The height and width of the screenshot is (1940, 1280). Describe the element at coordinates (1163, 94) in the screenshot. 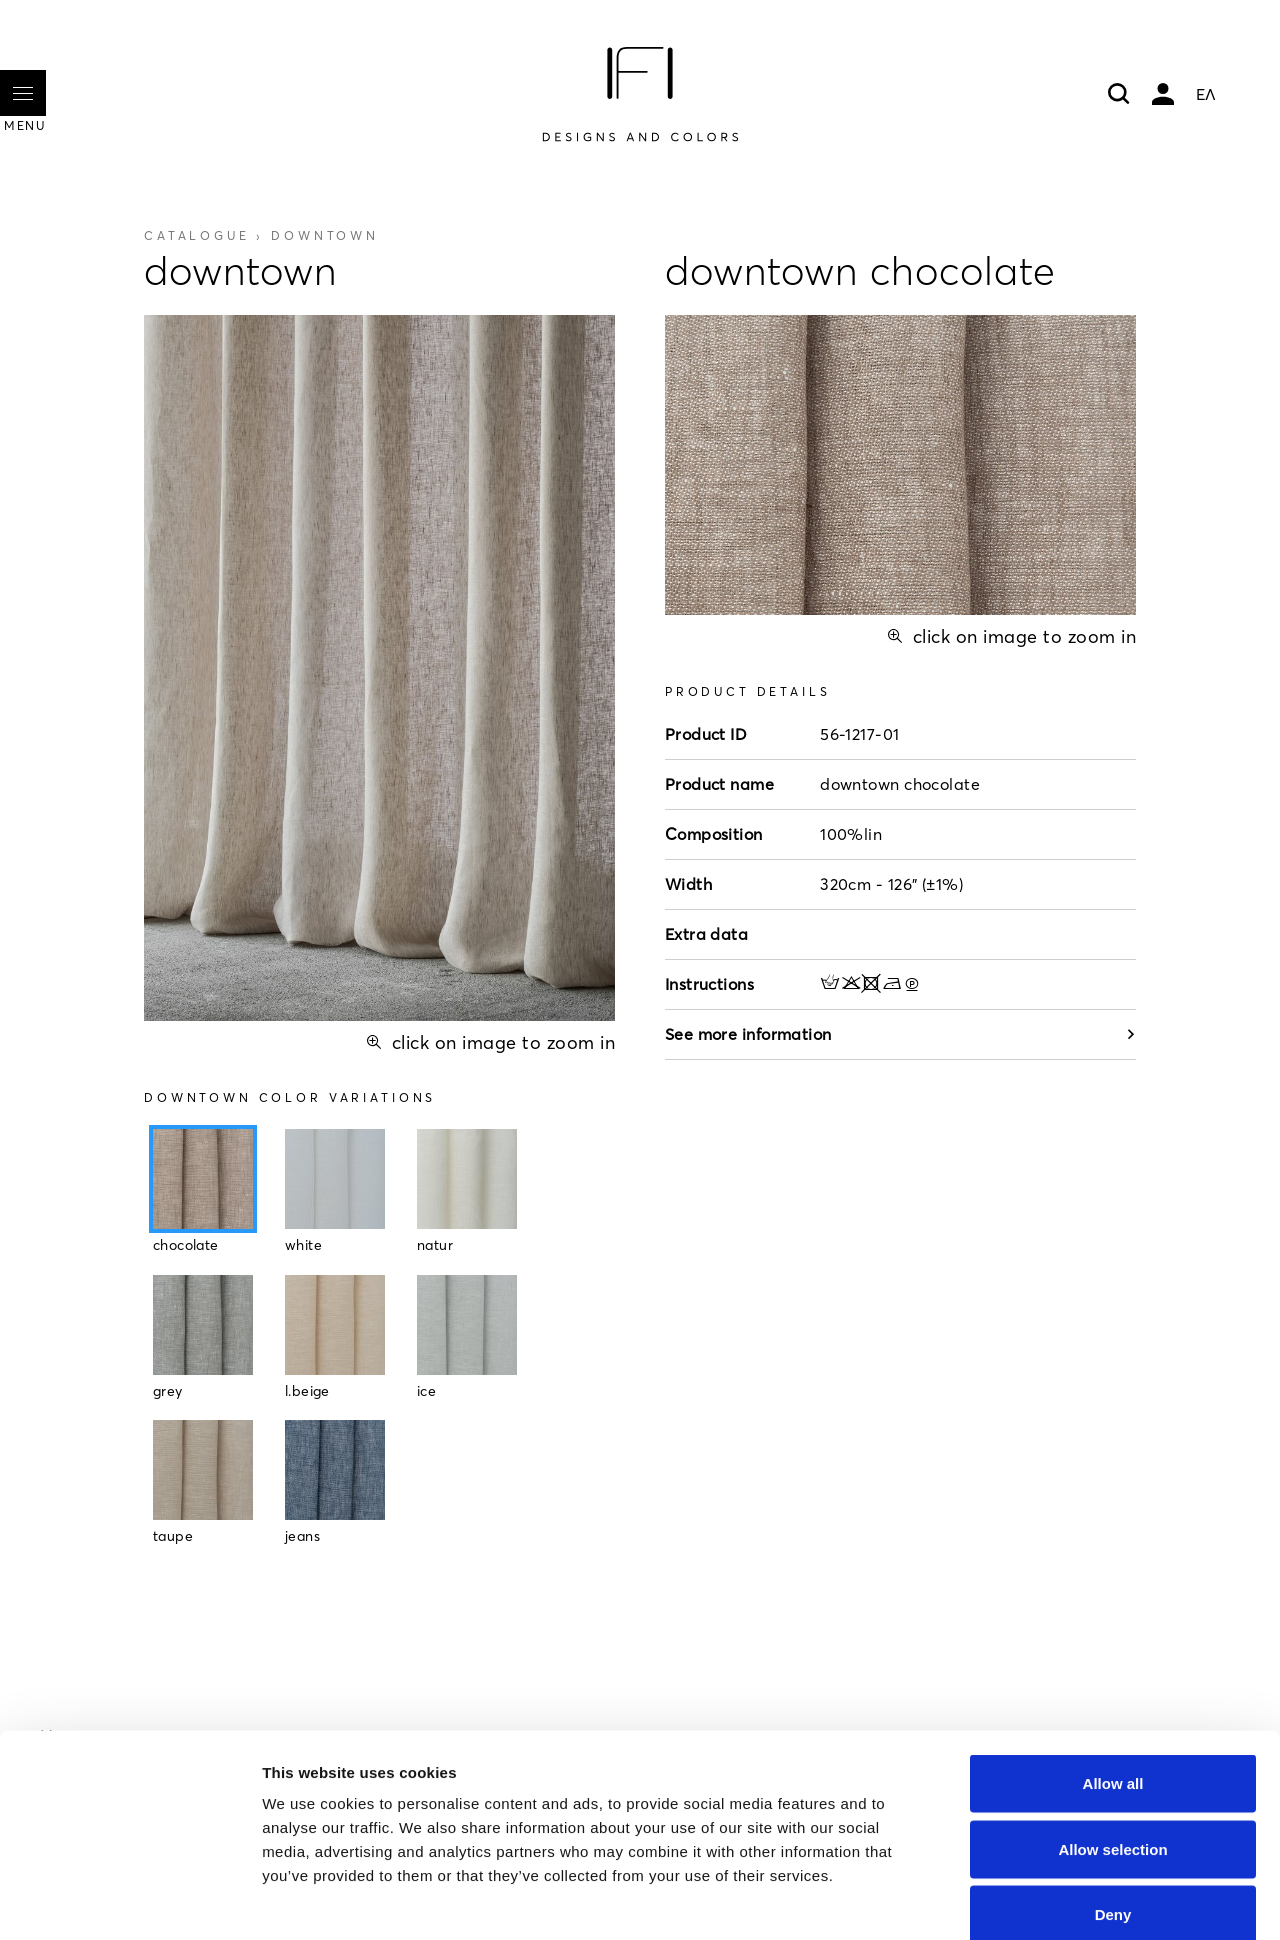

I see `My account` at that location.